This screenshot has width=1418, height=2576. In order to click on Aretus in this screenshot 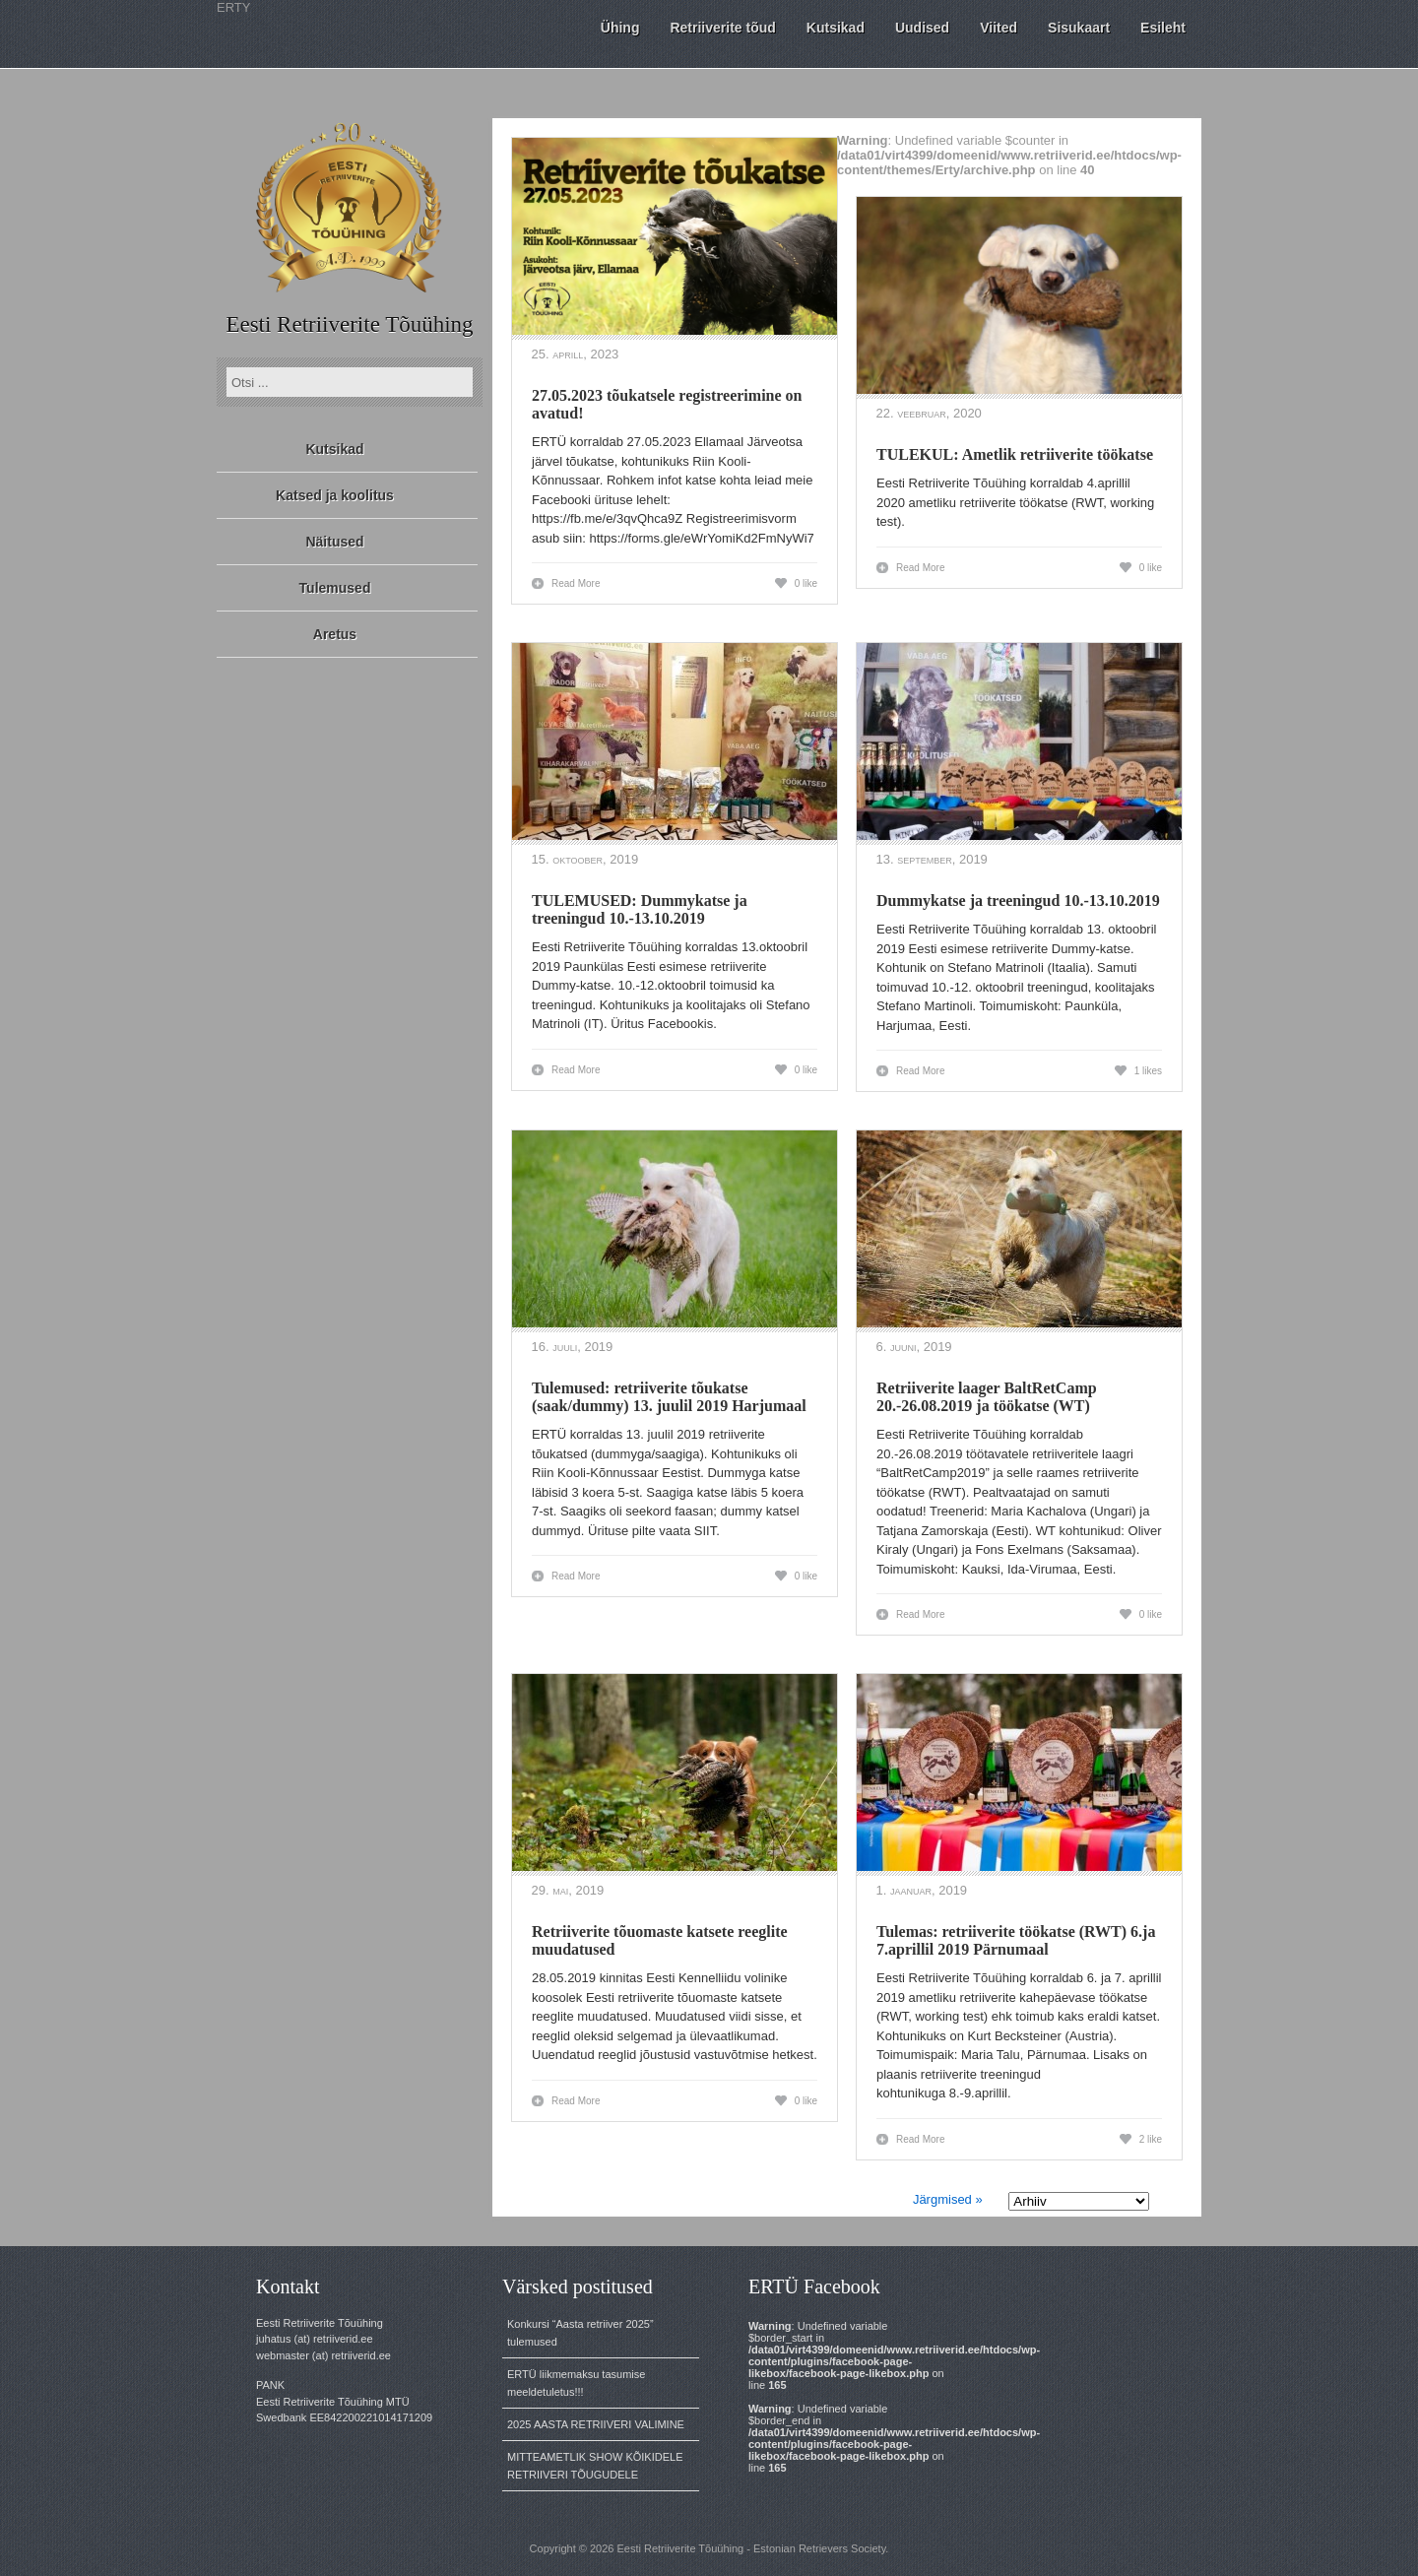, I will do `click(334, 634)`.